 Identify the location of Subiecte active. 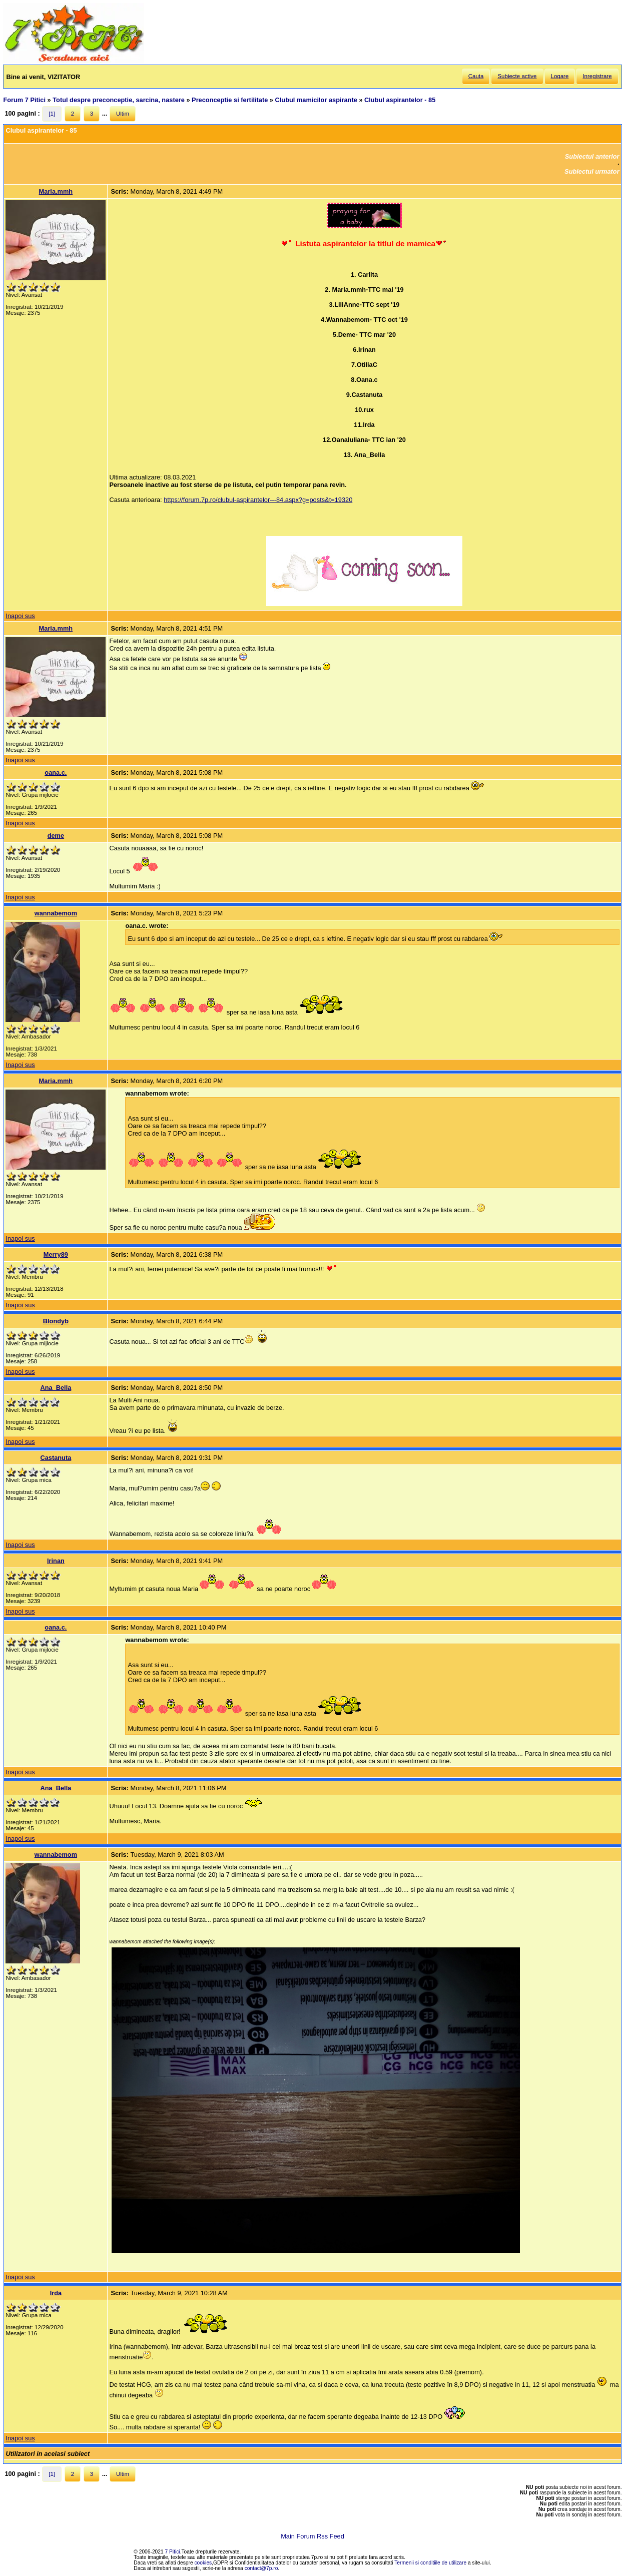
(516, 76).